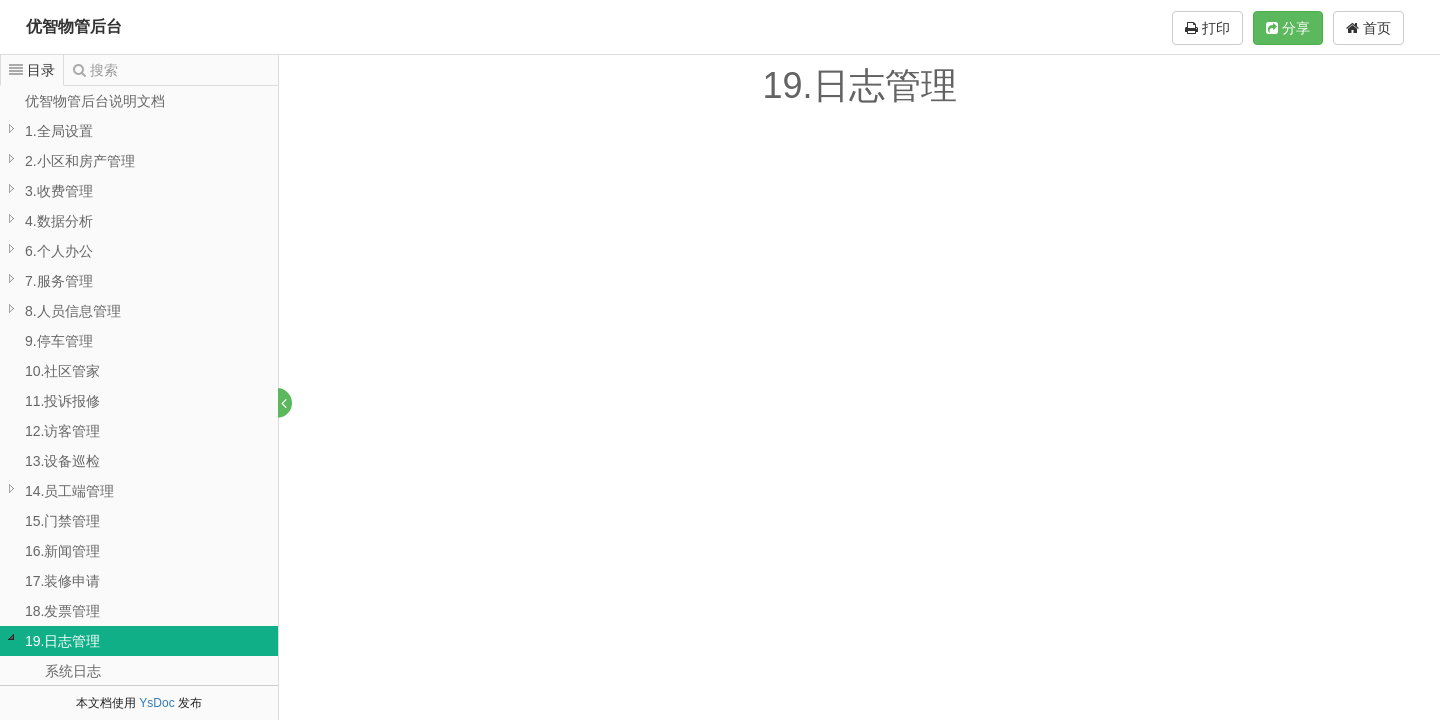 The height and width of the screenshot is (720, 1440). I want to click on 3.收费管理, so click(59, 191).